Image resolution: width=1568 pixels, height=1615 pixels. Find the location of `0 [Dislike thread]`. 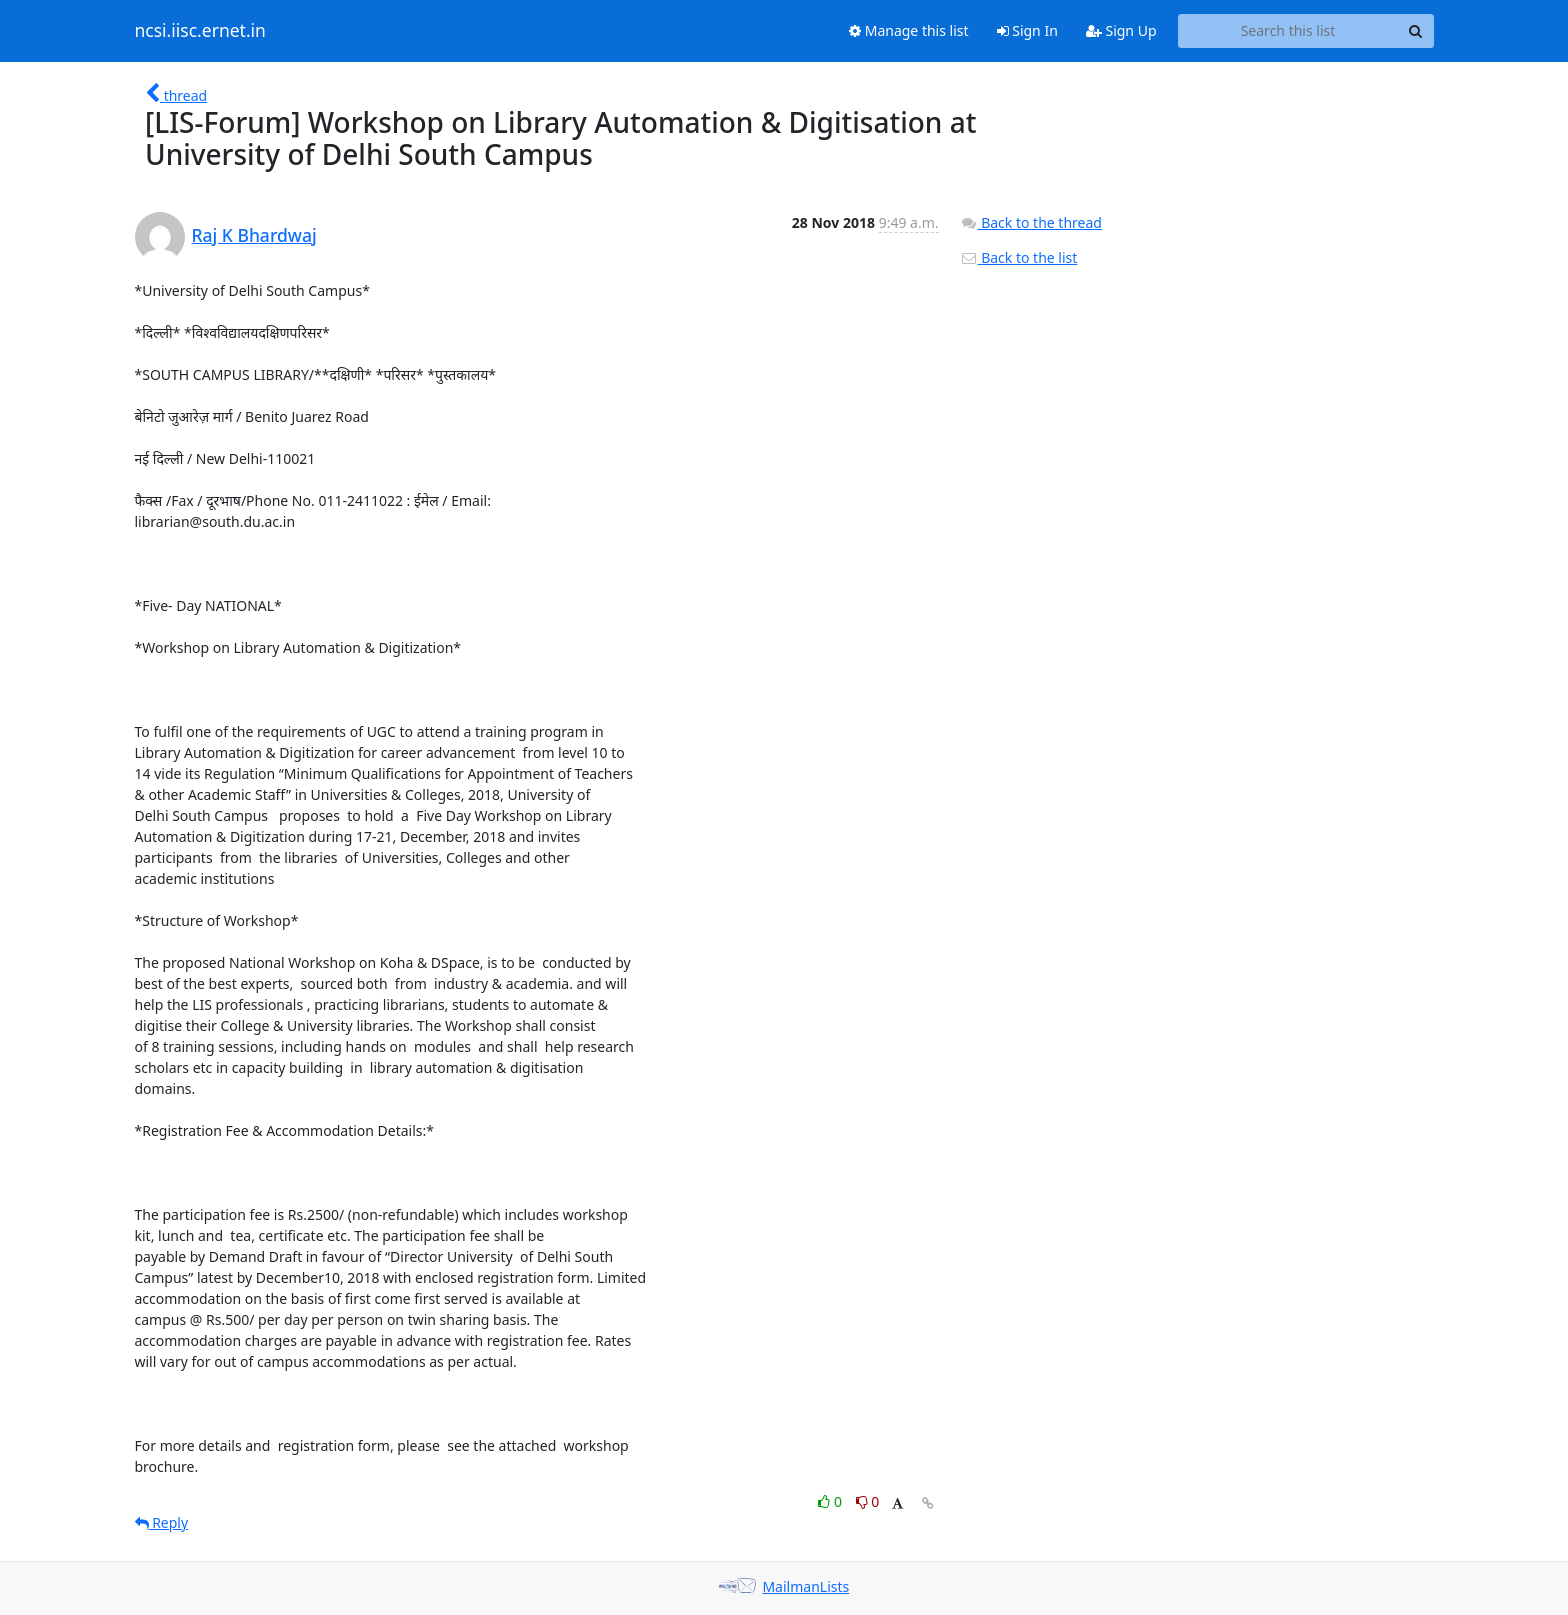

0 [Dislike thread] is located at coordinates (868, 1501).